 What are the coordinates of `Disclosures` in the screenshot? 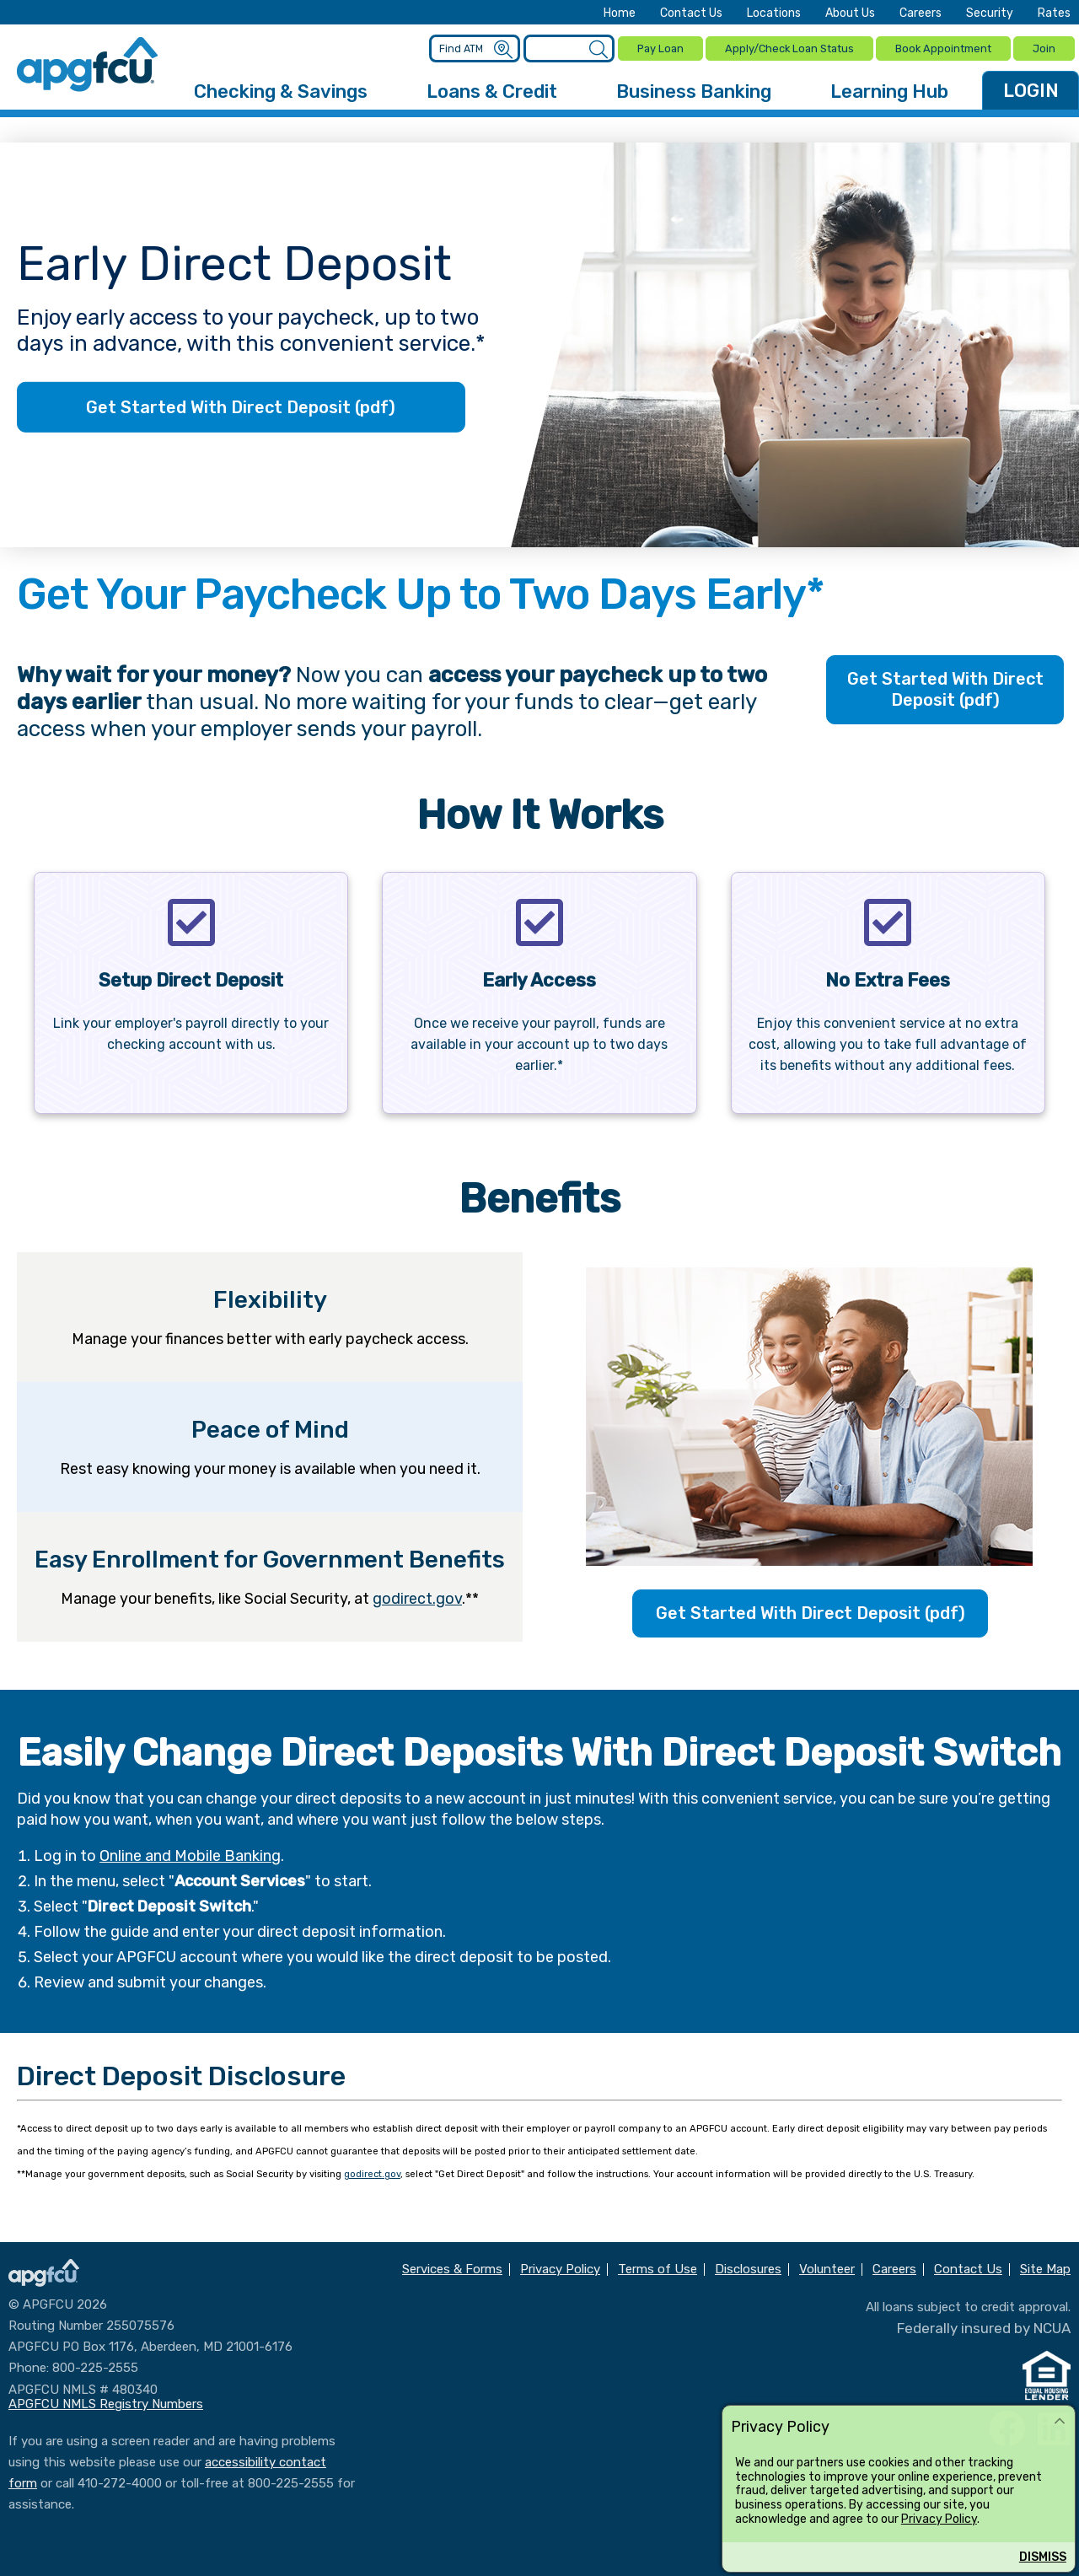 It's located at (748, 2267).